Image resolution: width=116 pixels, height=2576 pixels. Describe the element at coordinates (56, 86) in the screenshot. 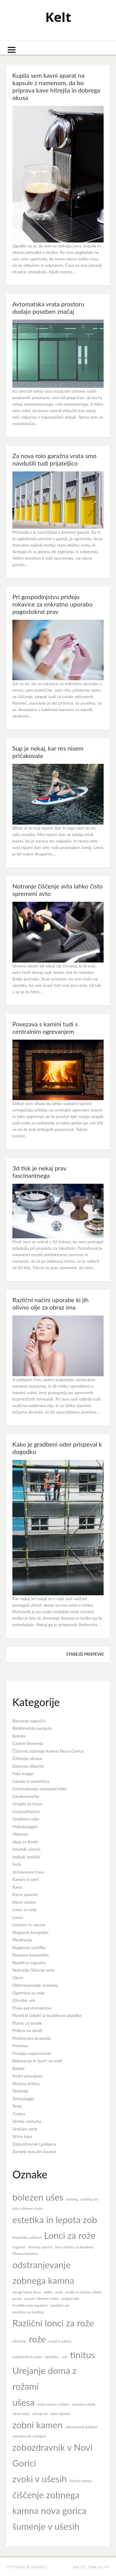

I see `Kupila sem kavni aparat na kapsule z namenom, da bo priprava kave hitrejša in dobrega okusa` at that location.